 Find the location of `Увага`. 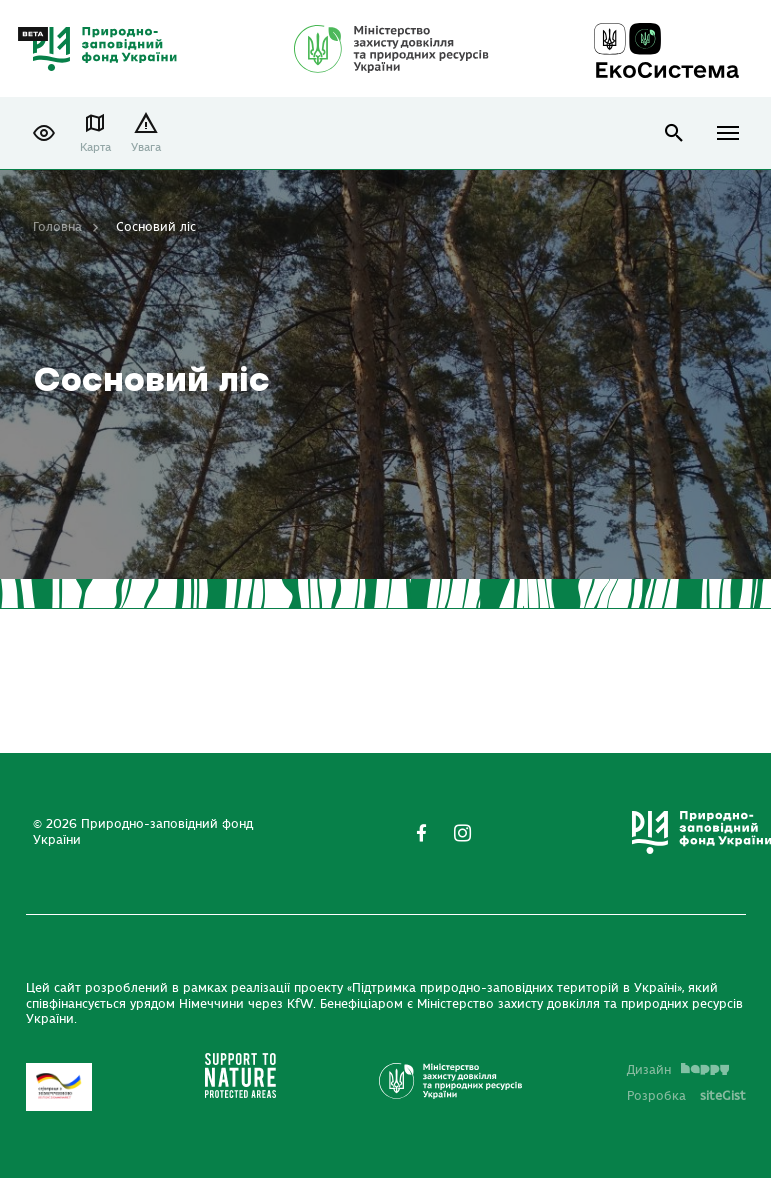

Увага is located at coordinates (146, 147).